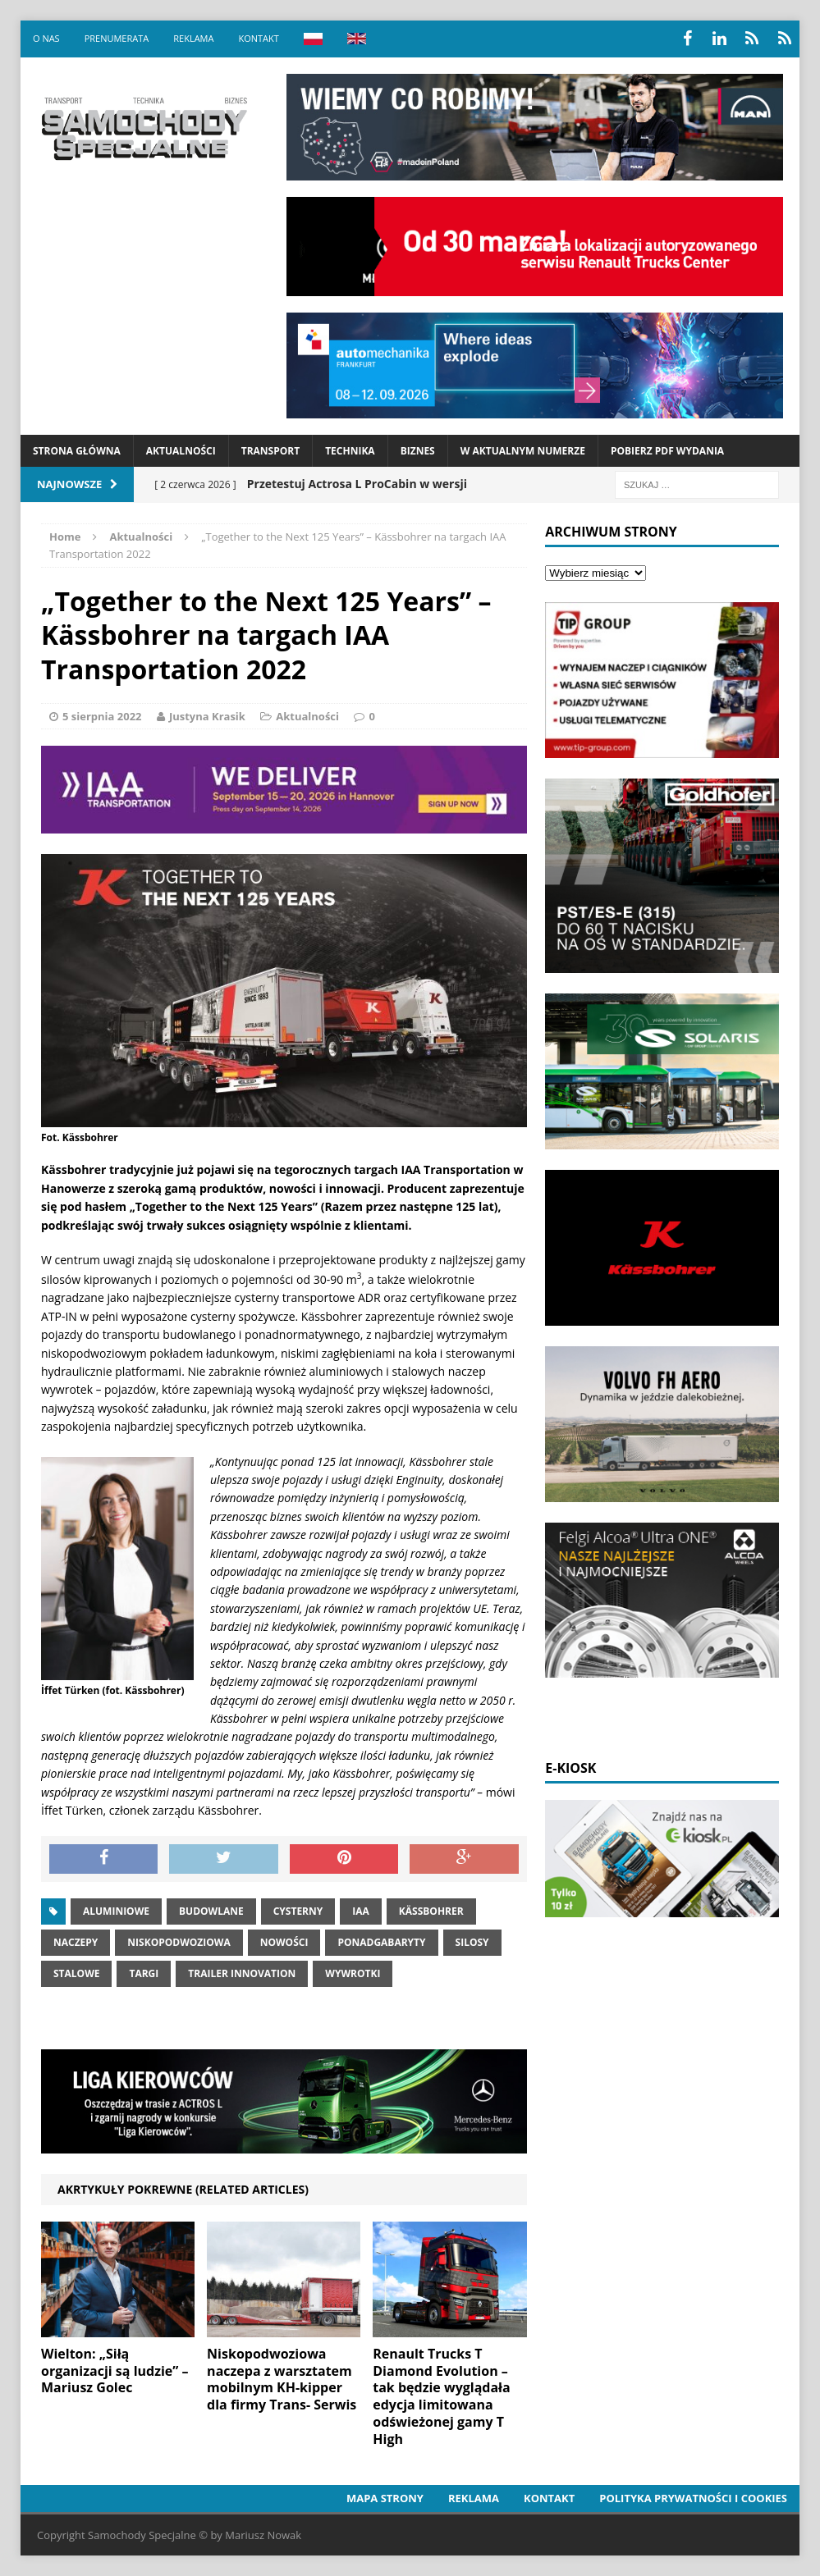 The height and width of the screenshot is (2576, 820). I want to click on Targi, so click(143, 1973).